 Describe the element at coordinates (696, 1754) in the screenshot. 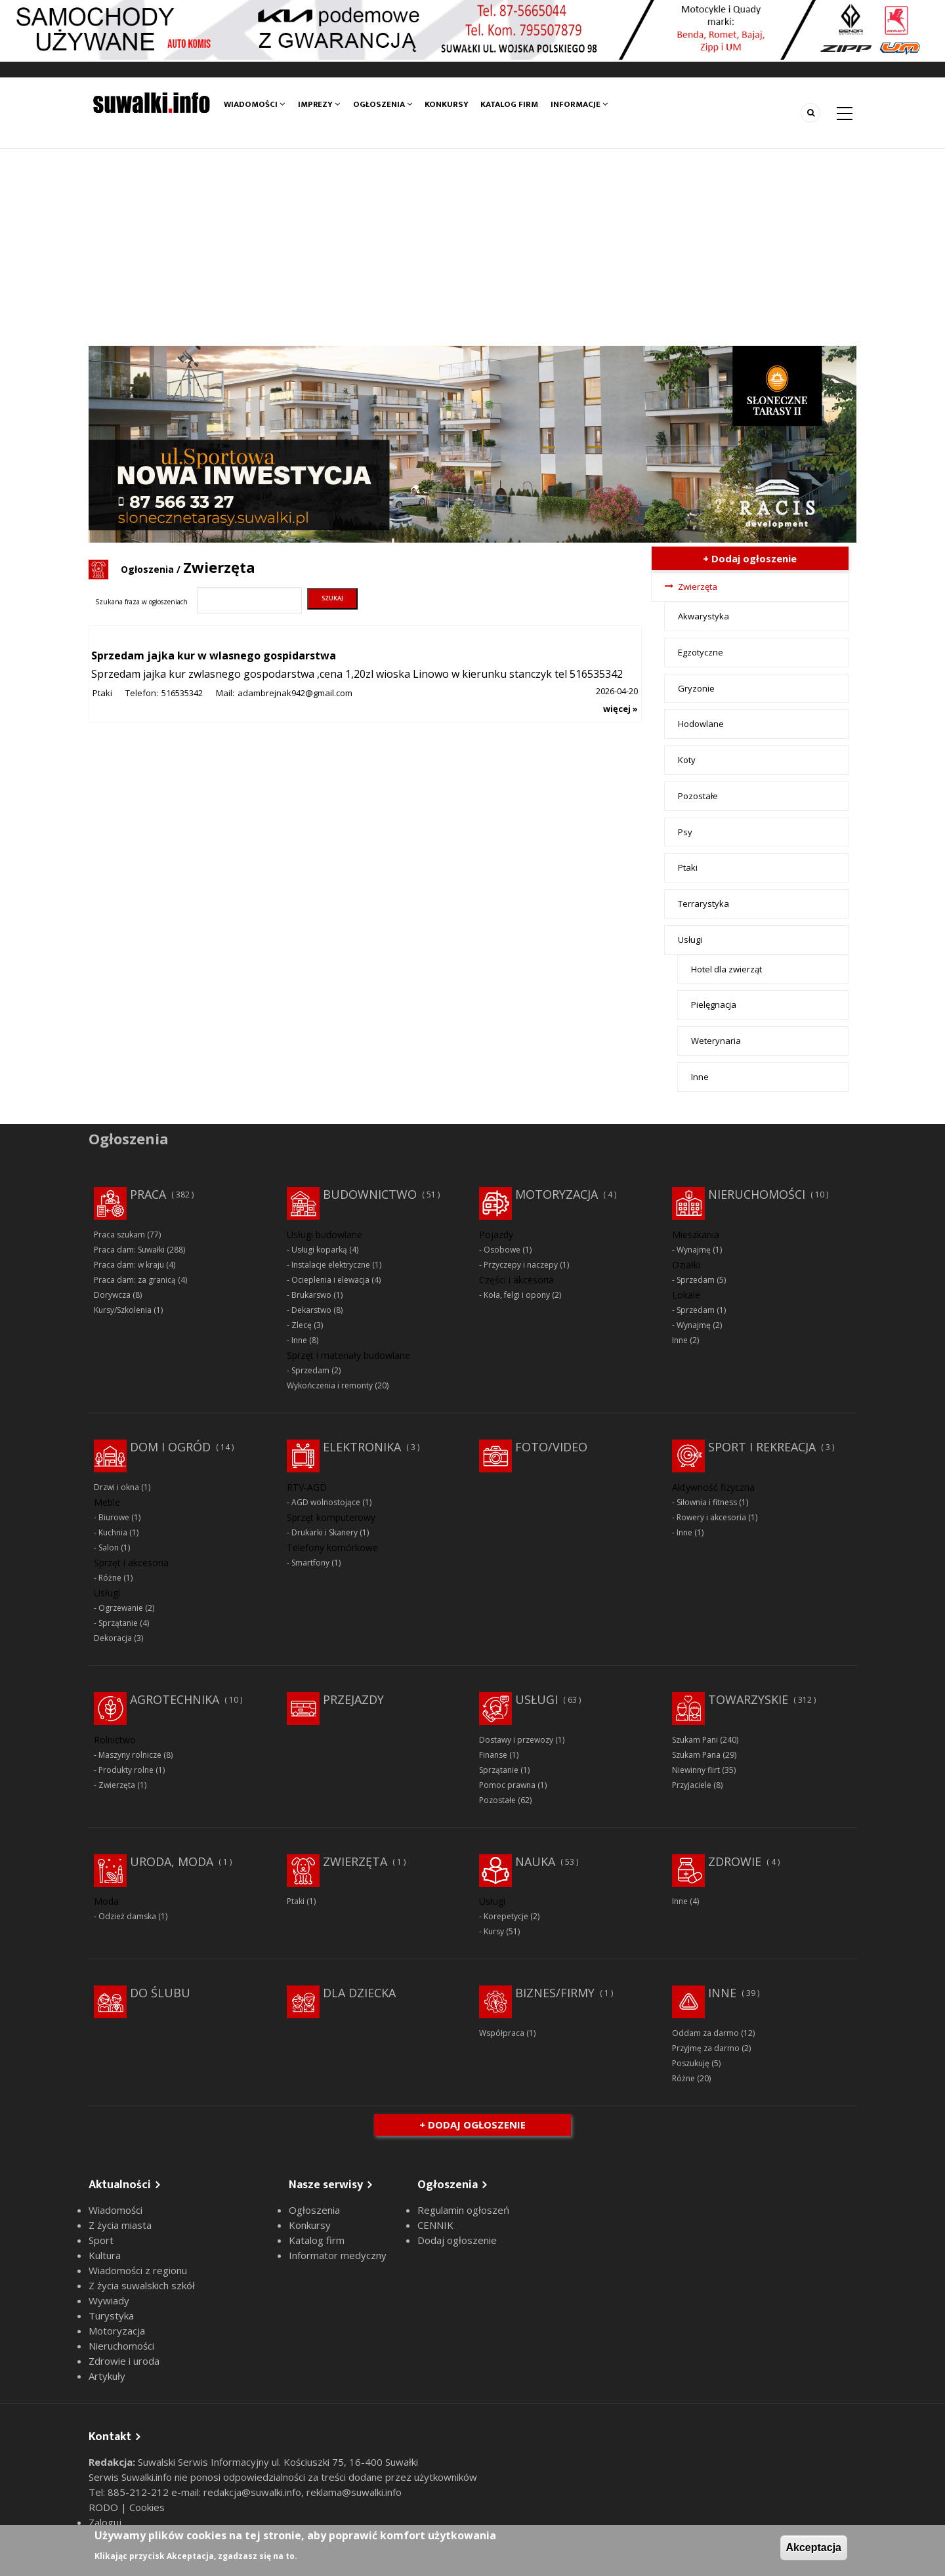

I see `Szukam Pana` at that location.